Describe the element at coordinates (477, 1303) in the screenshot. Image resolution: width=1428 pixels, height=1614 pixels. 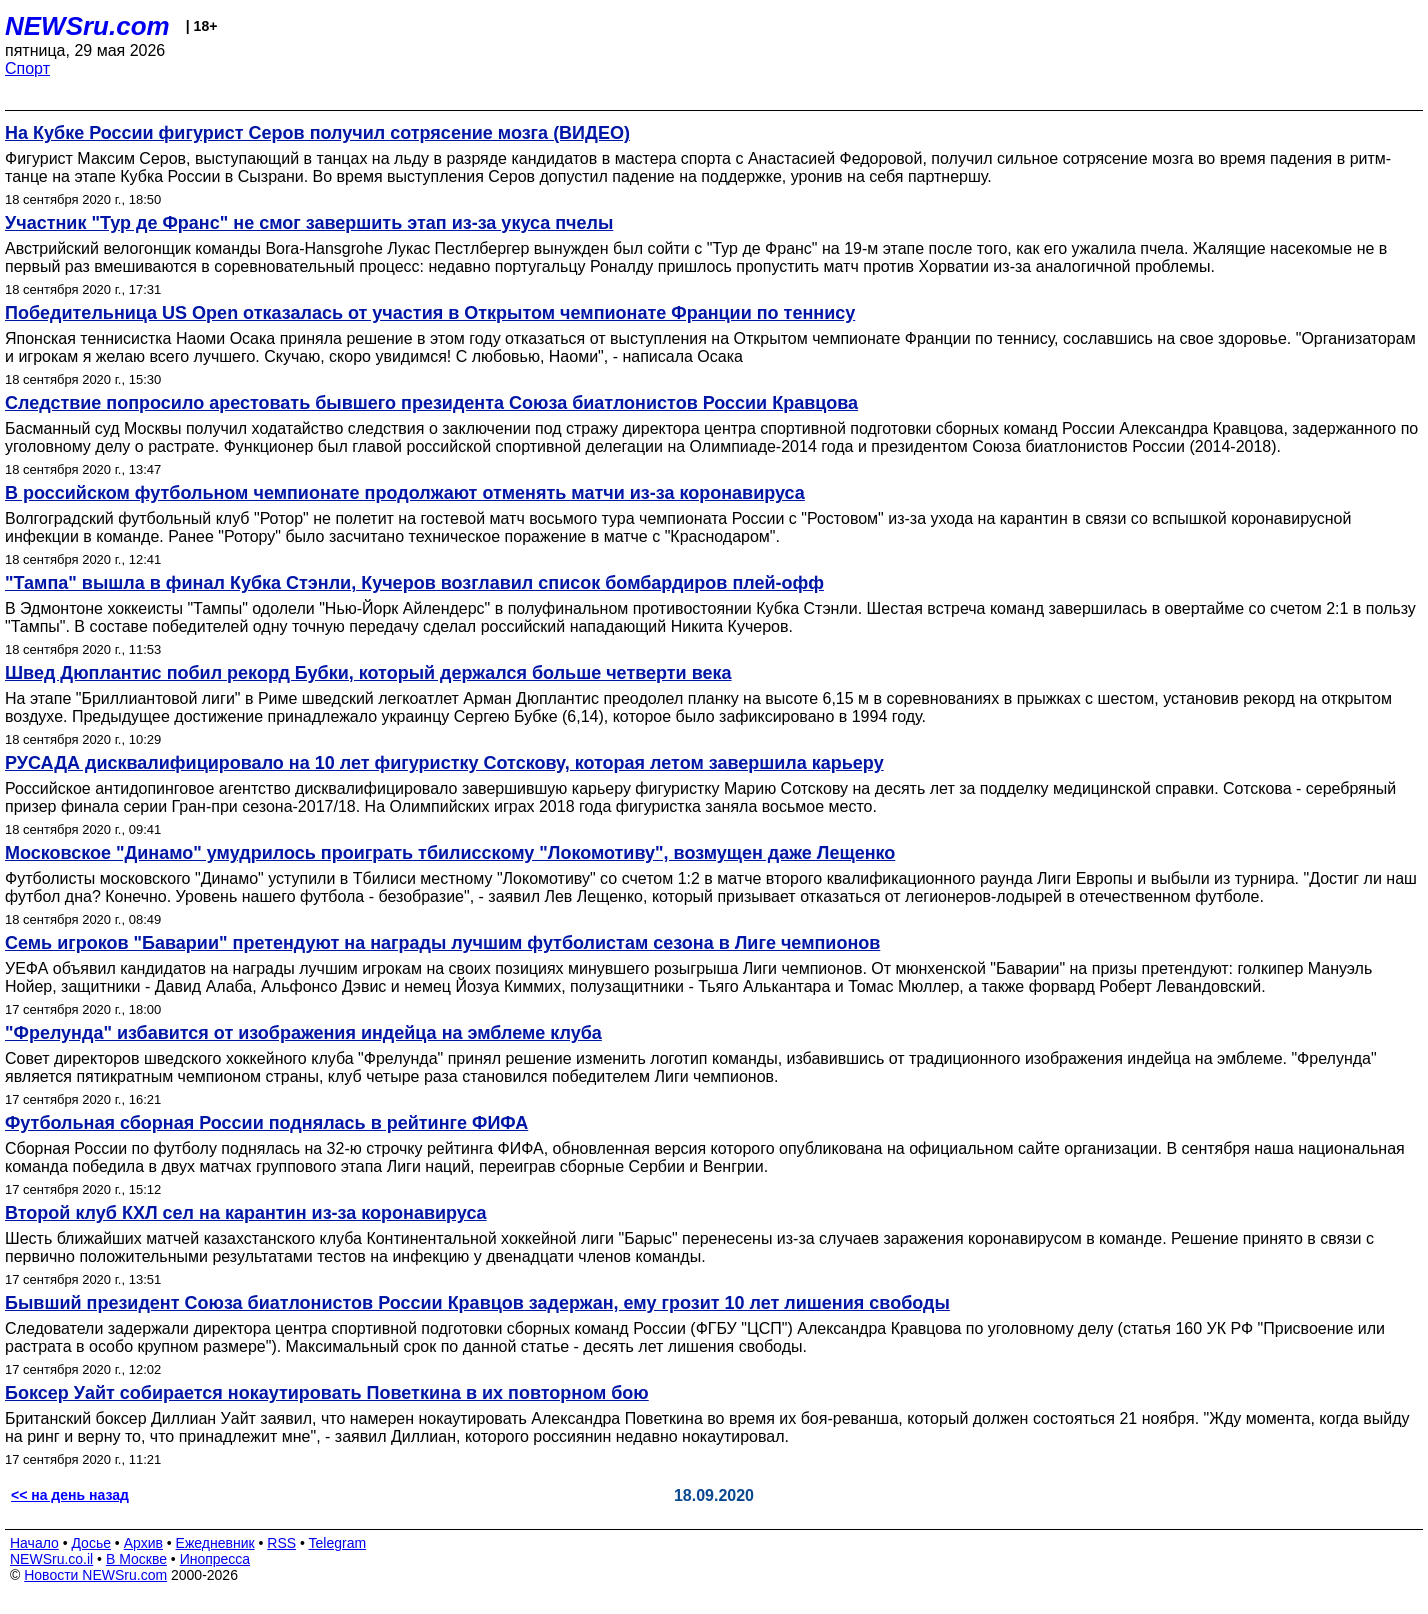
I see `Бывший президент Союза биатлонистов России Кравцов задержан, ему грозит 10 лет лишения свободы` at that location.